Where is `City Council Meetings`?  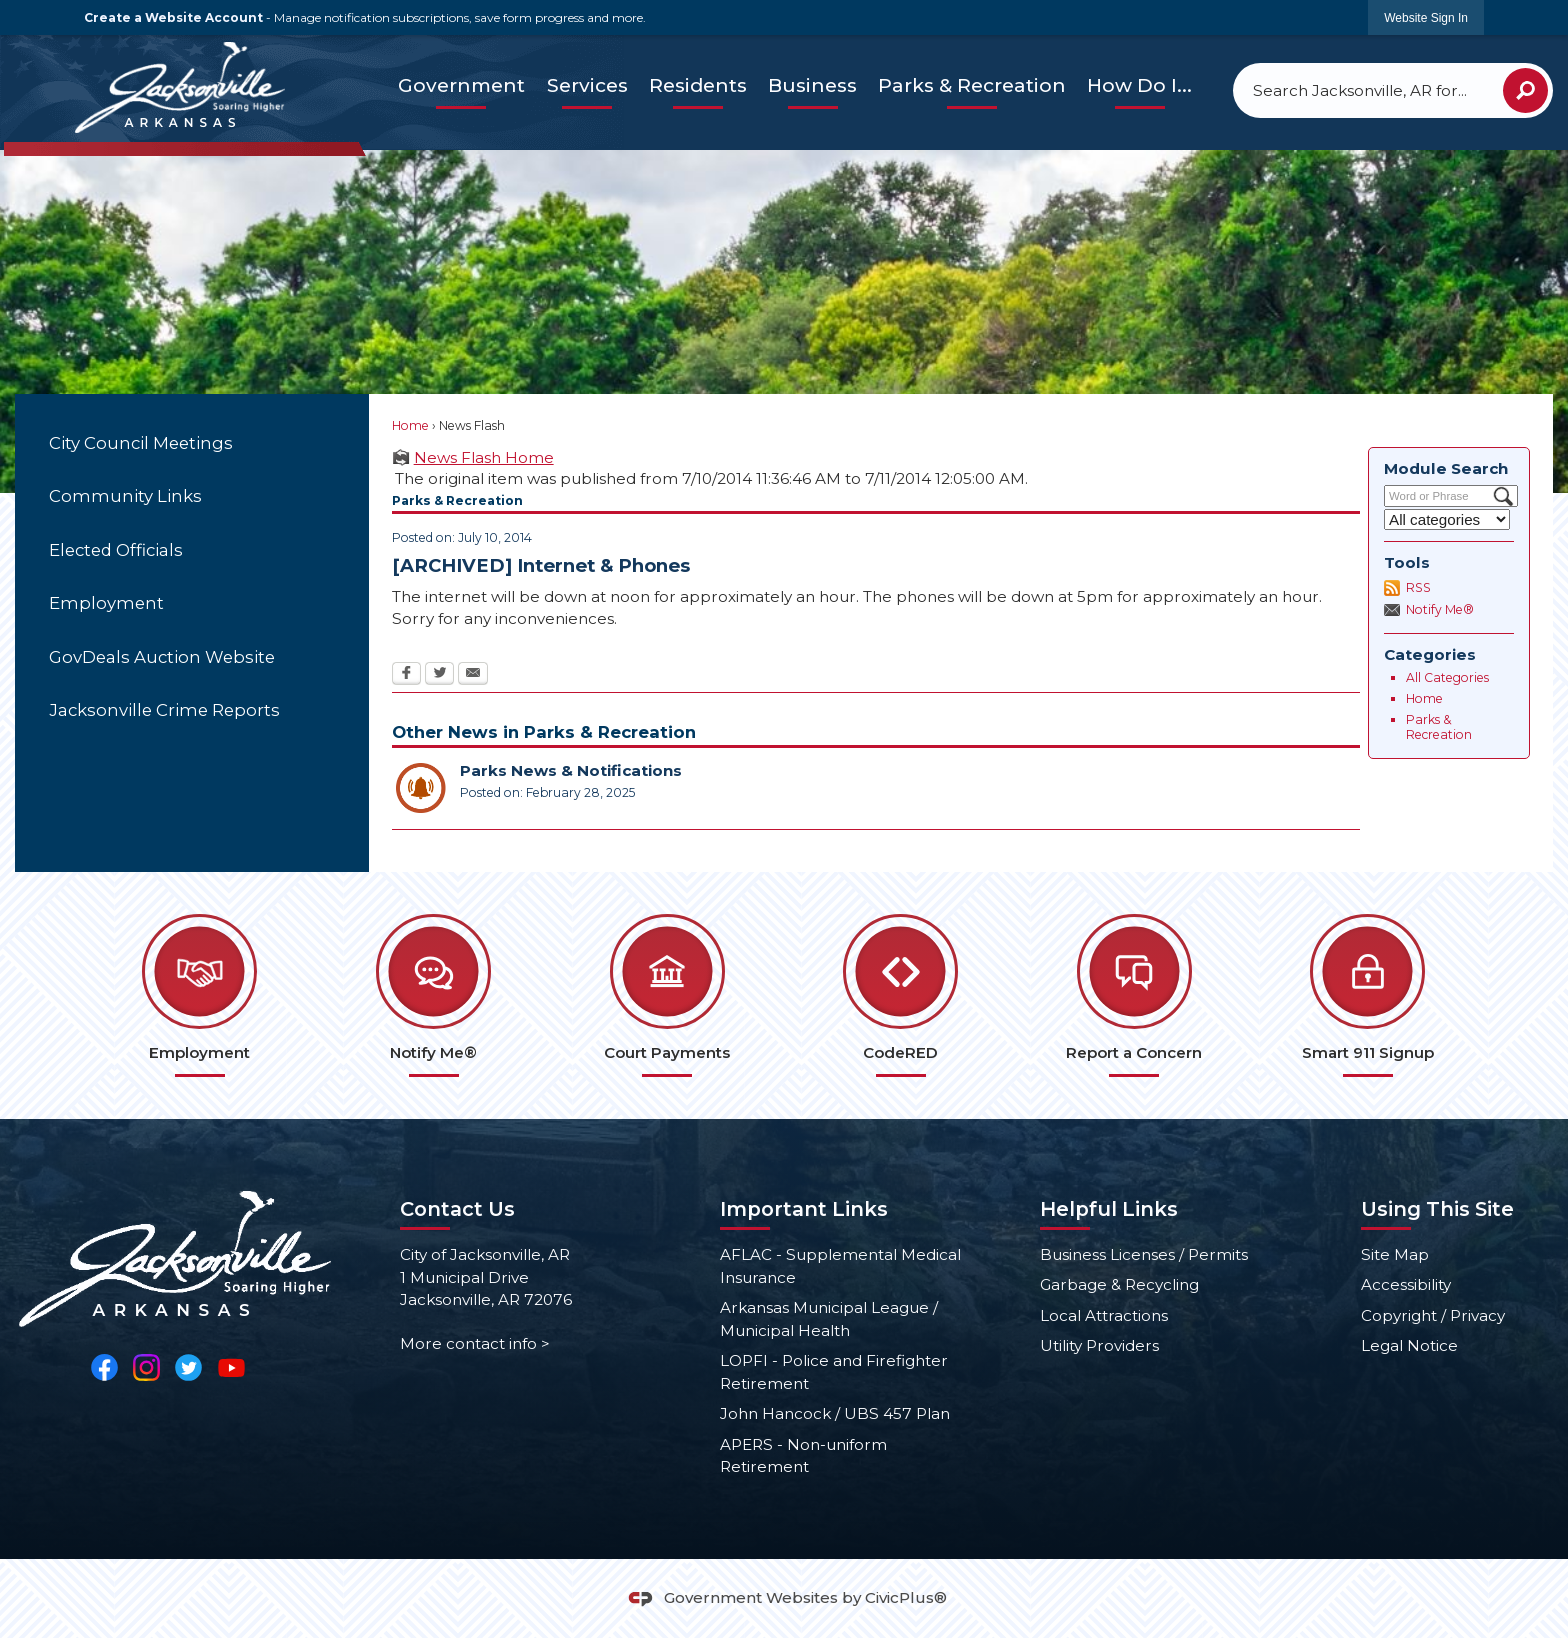 City Council Meetings is located at coordinates (141, 443).